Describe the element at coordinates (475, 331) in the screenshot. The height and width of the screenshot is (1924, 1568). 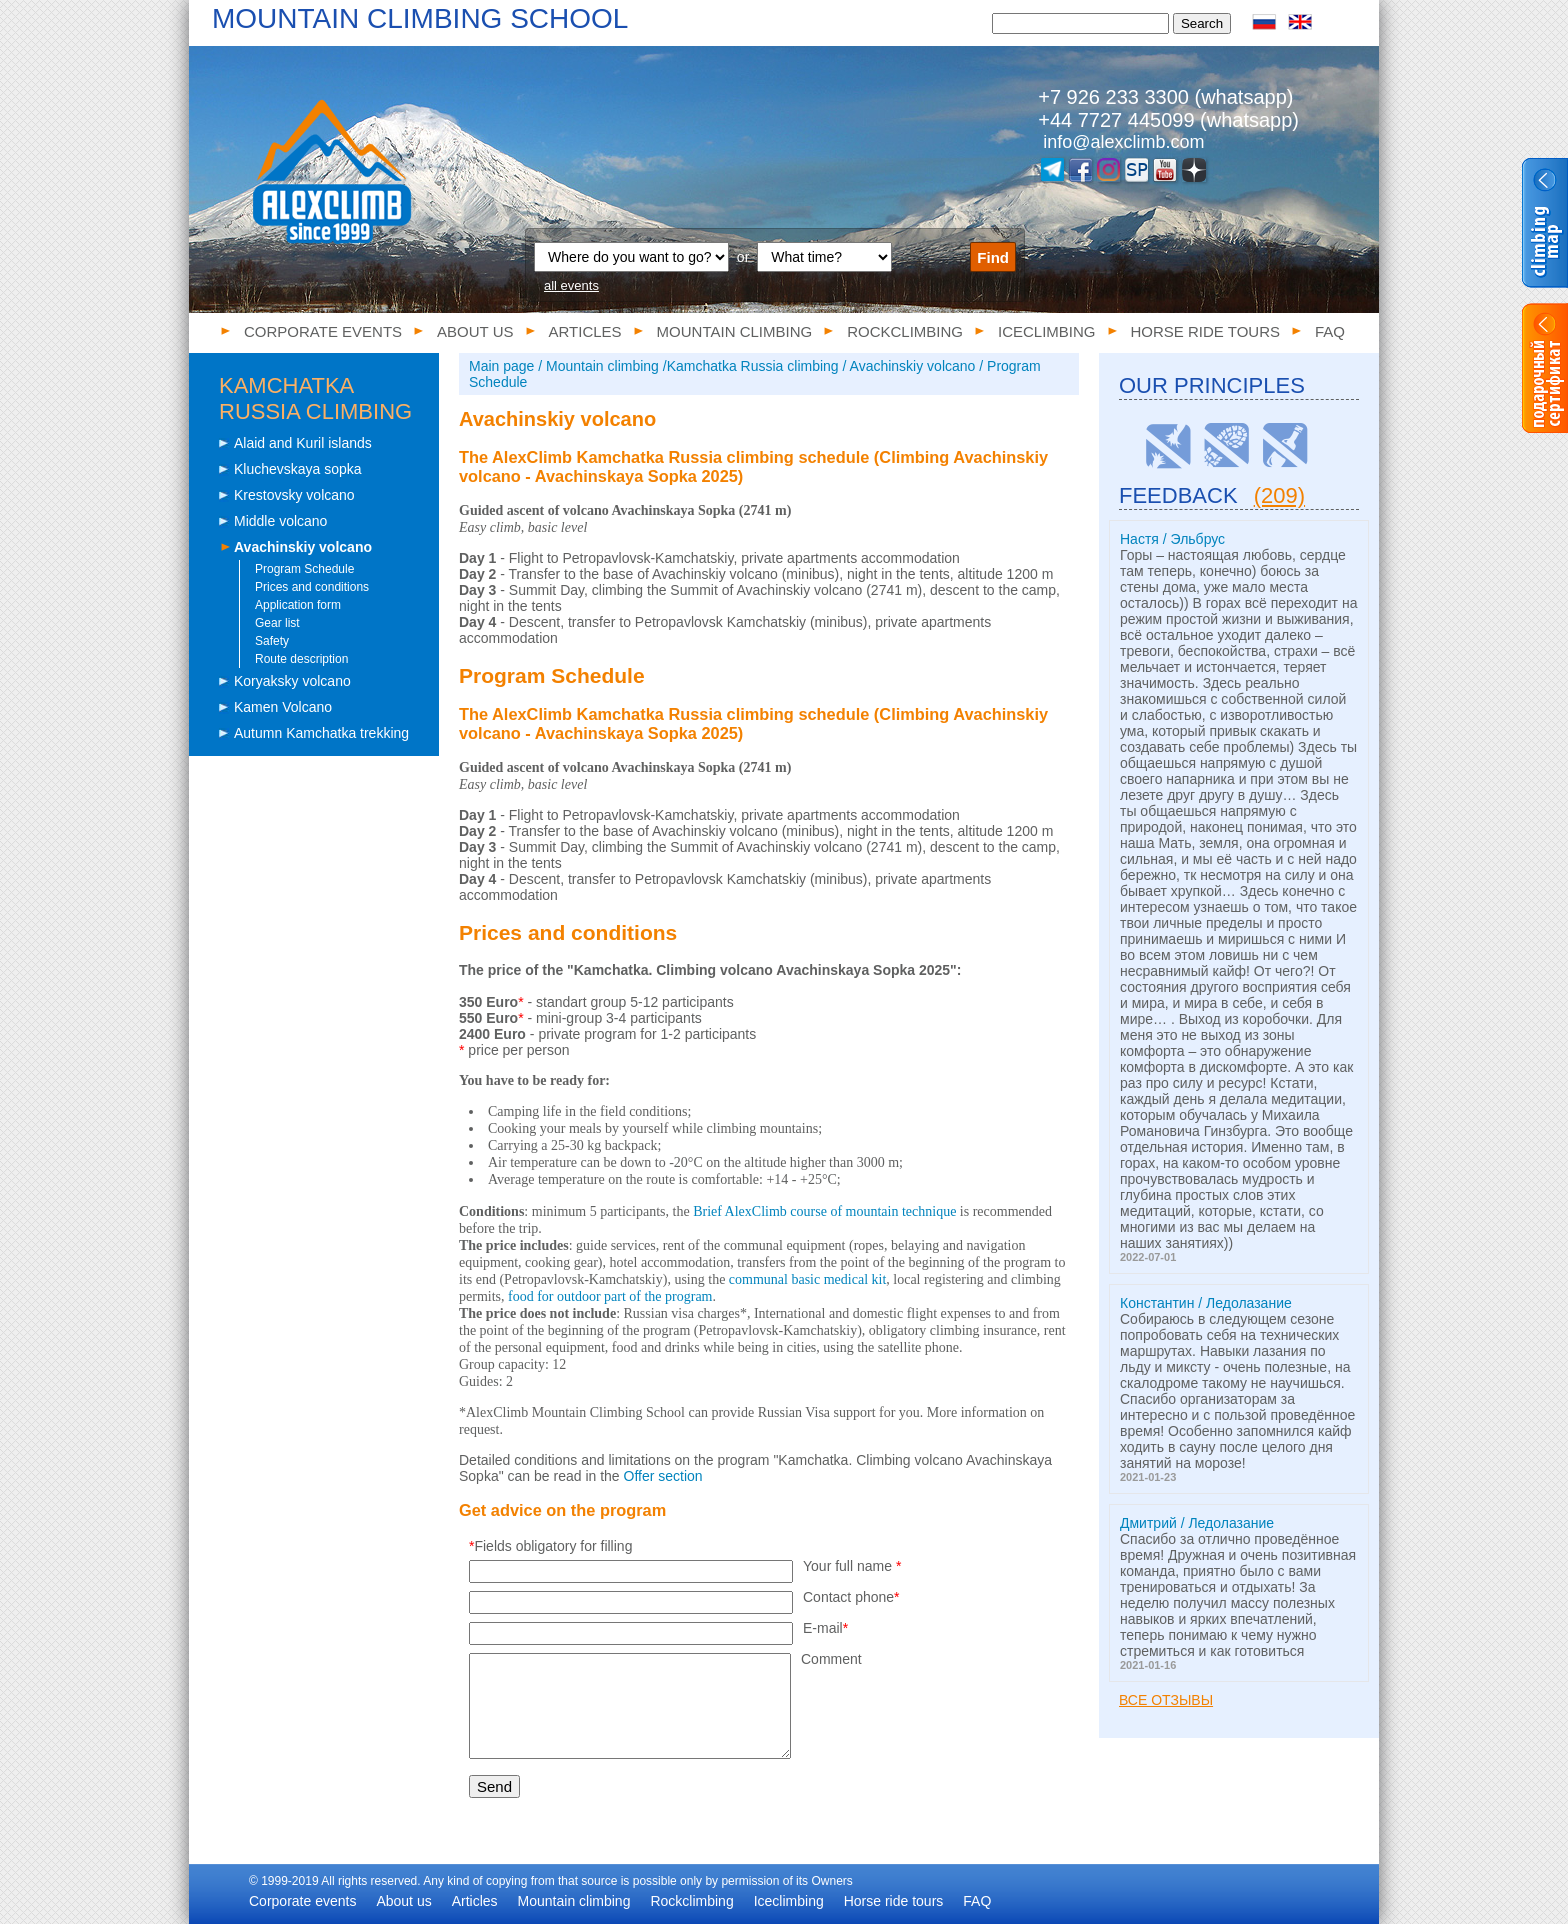
I see `About us` at that location.